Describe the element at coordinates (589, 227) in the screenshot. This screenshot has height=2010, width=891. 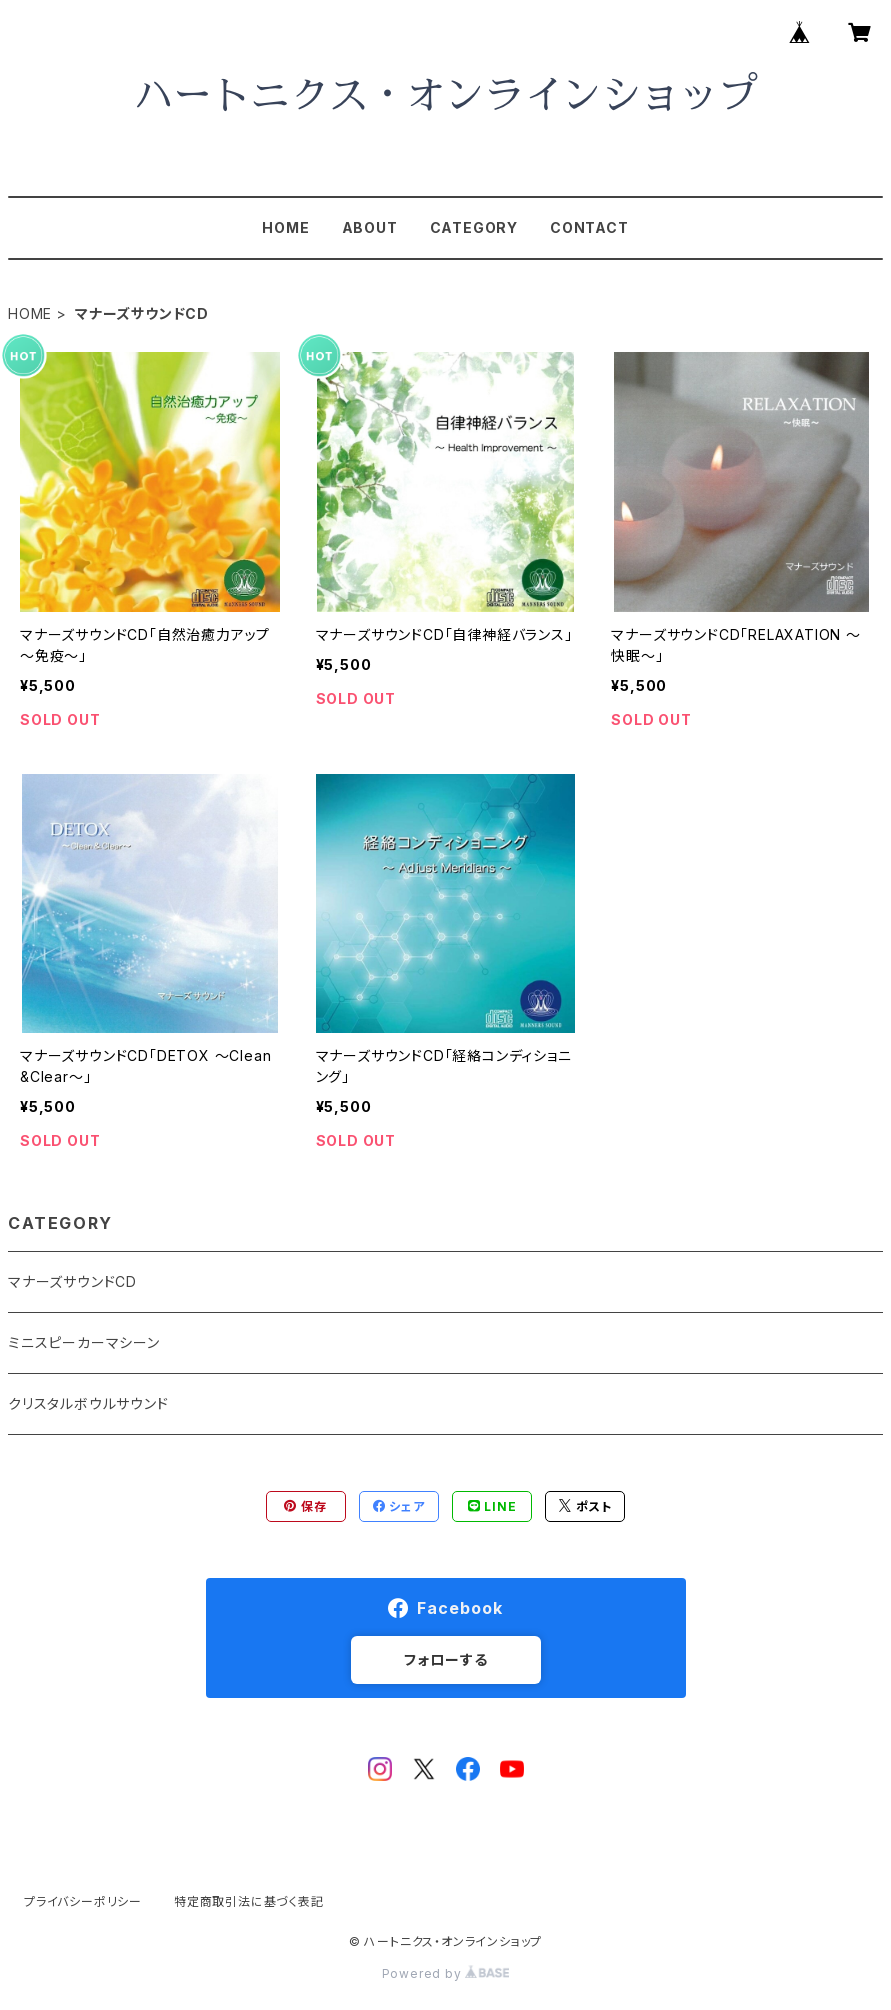
I see `CONTACT` at that location.